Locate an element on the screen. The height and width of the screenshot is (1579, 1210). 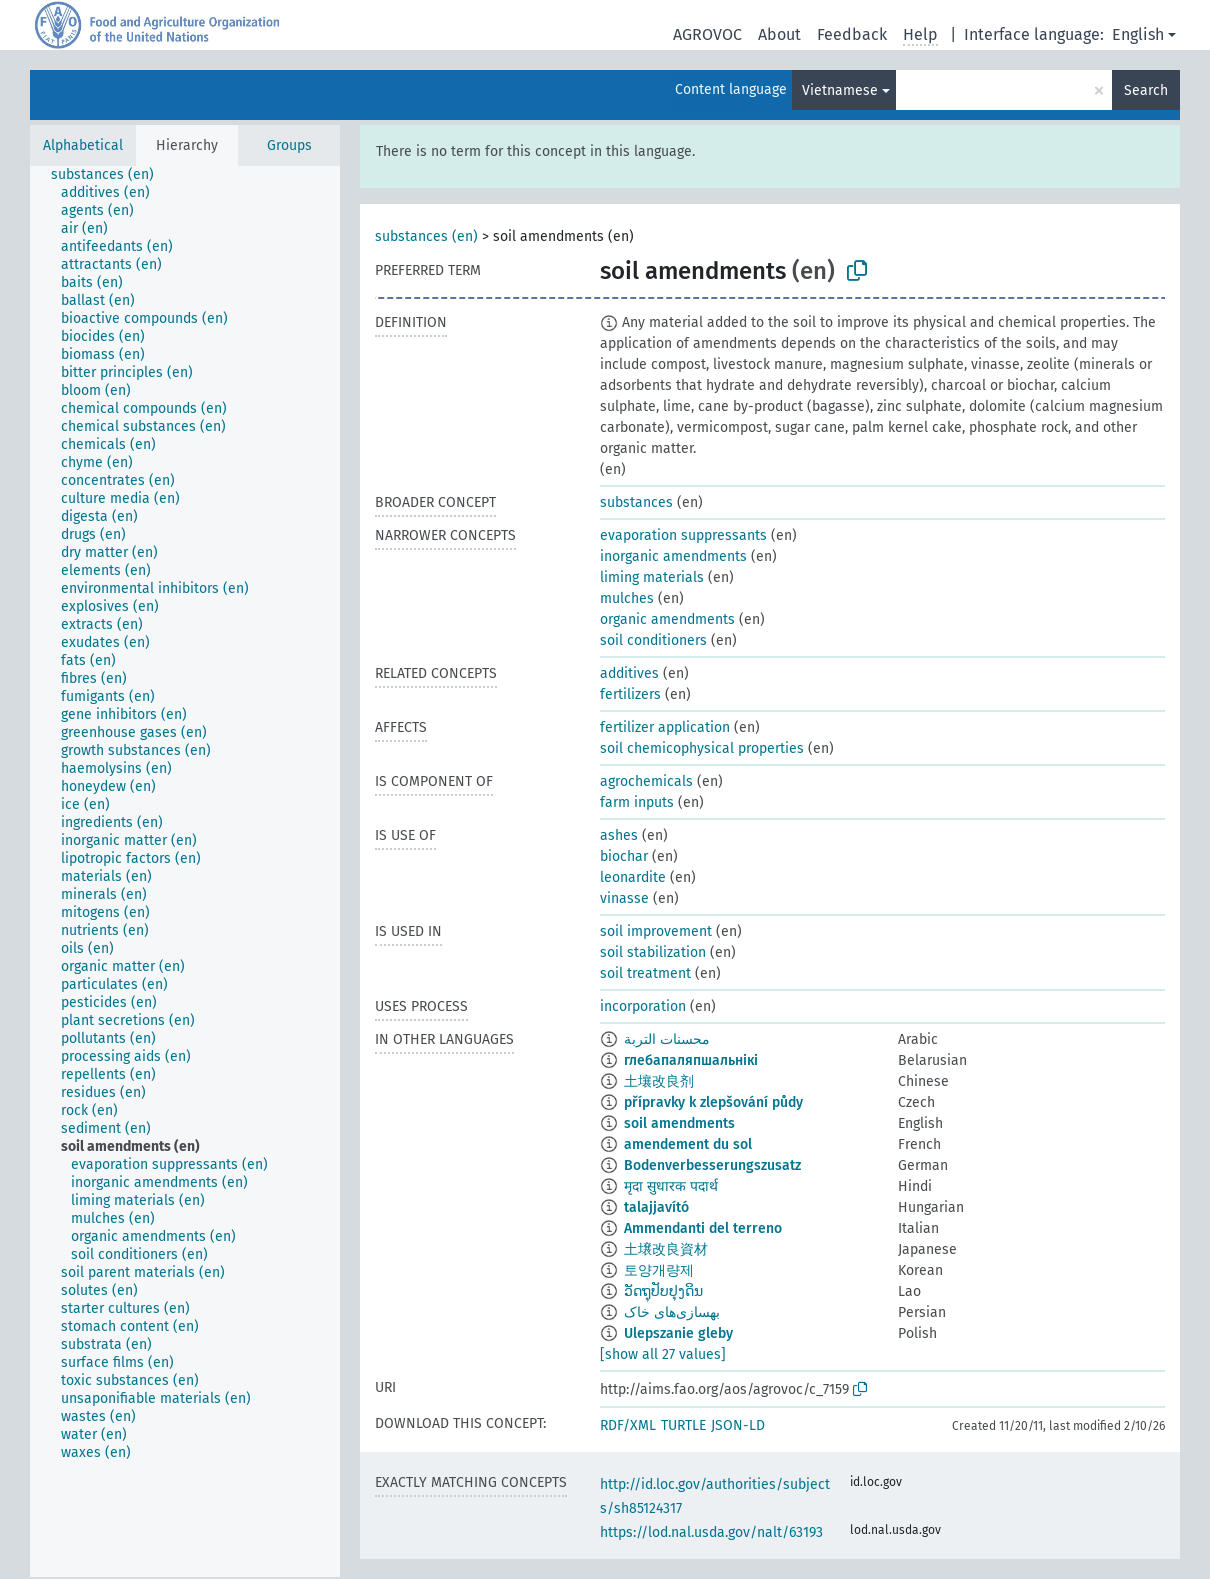
leonardite is located at coordinates (633, 877).